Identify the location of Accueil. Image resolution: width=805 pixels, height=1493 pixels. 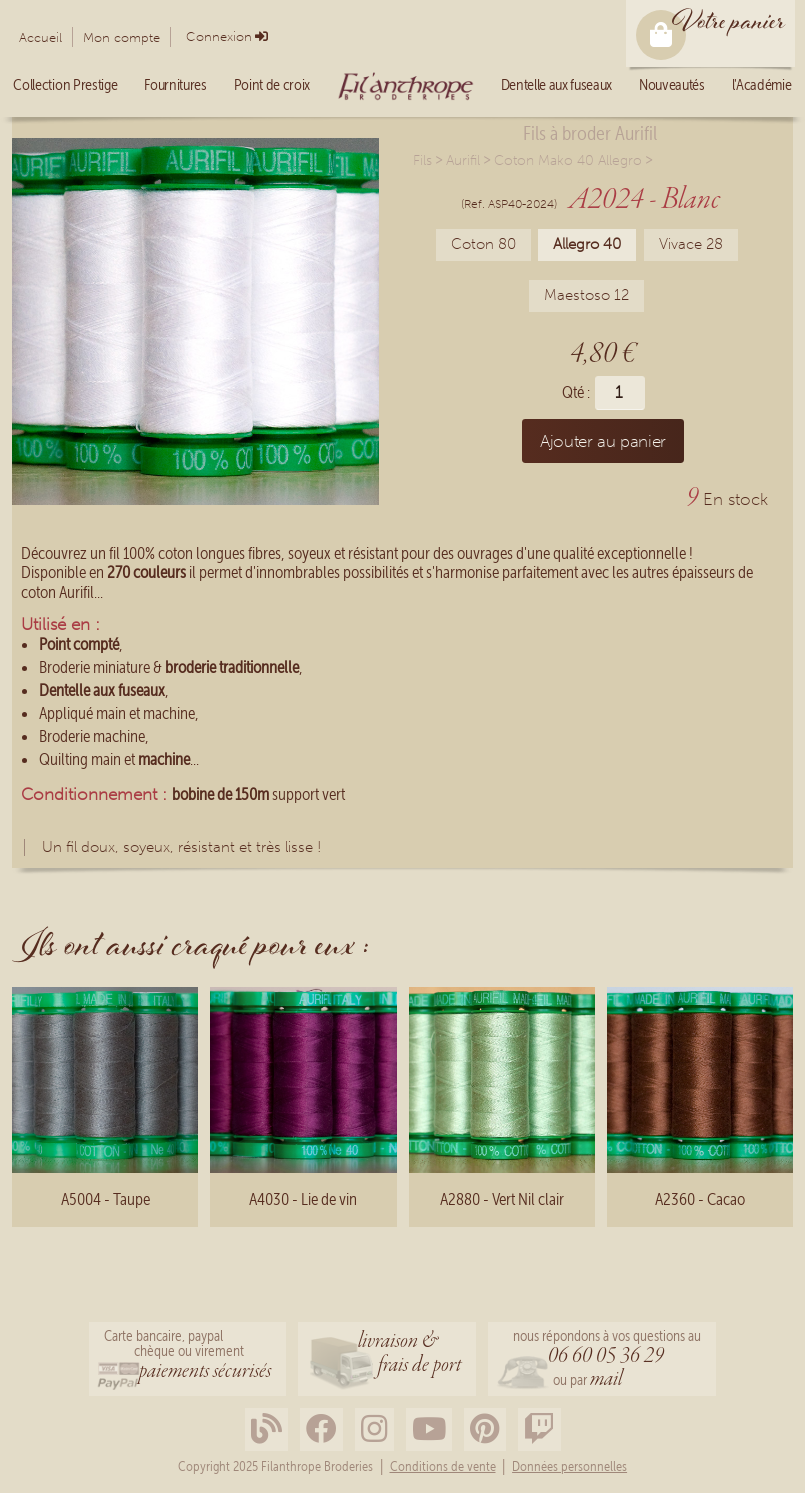
(40, 37).